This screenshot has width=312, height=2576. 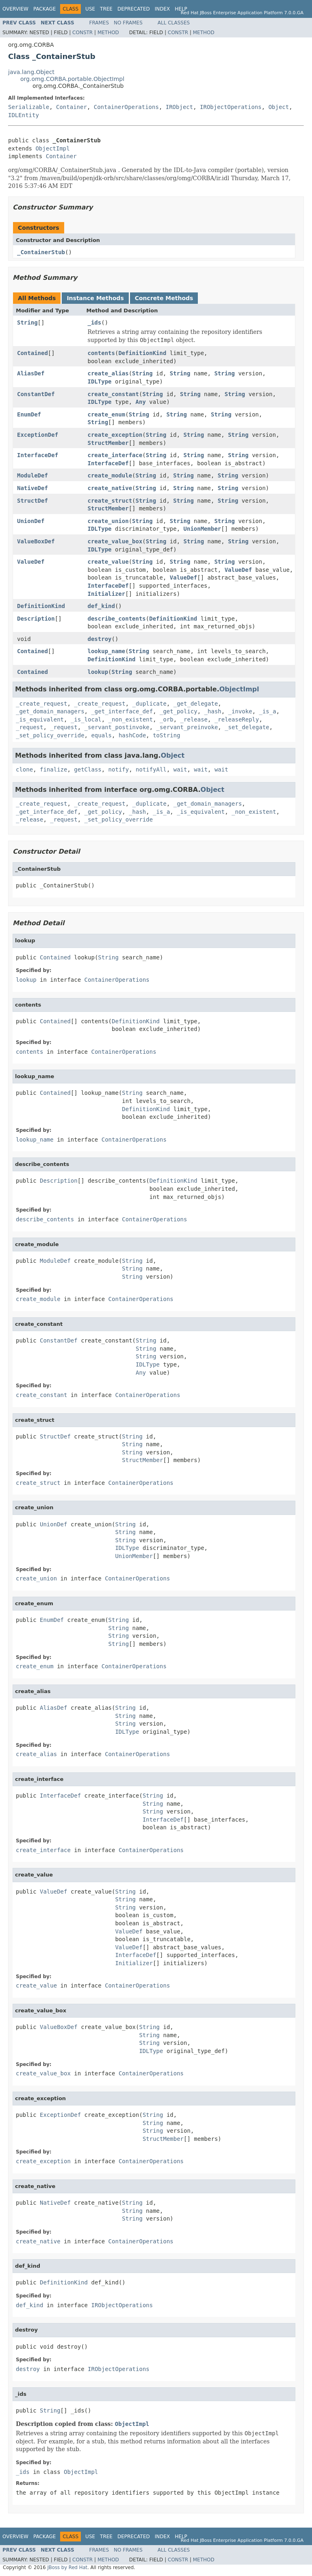 I want to click on ConstantDef, so click(x=36, y=394).